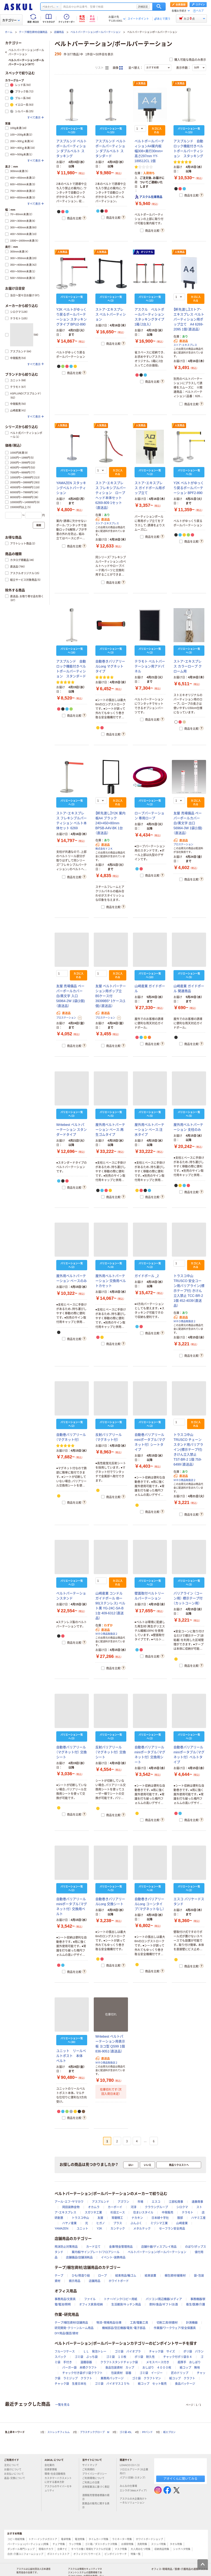 Image resolution: width=211 pixels, height=2576 pixels. Describe the element at coordinates (184, 1321) in the screenshot. I see `ＭＲＯ商品取扱店２` at that location.